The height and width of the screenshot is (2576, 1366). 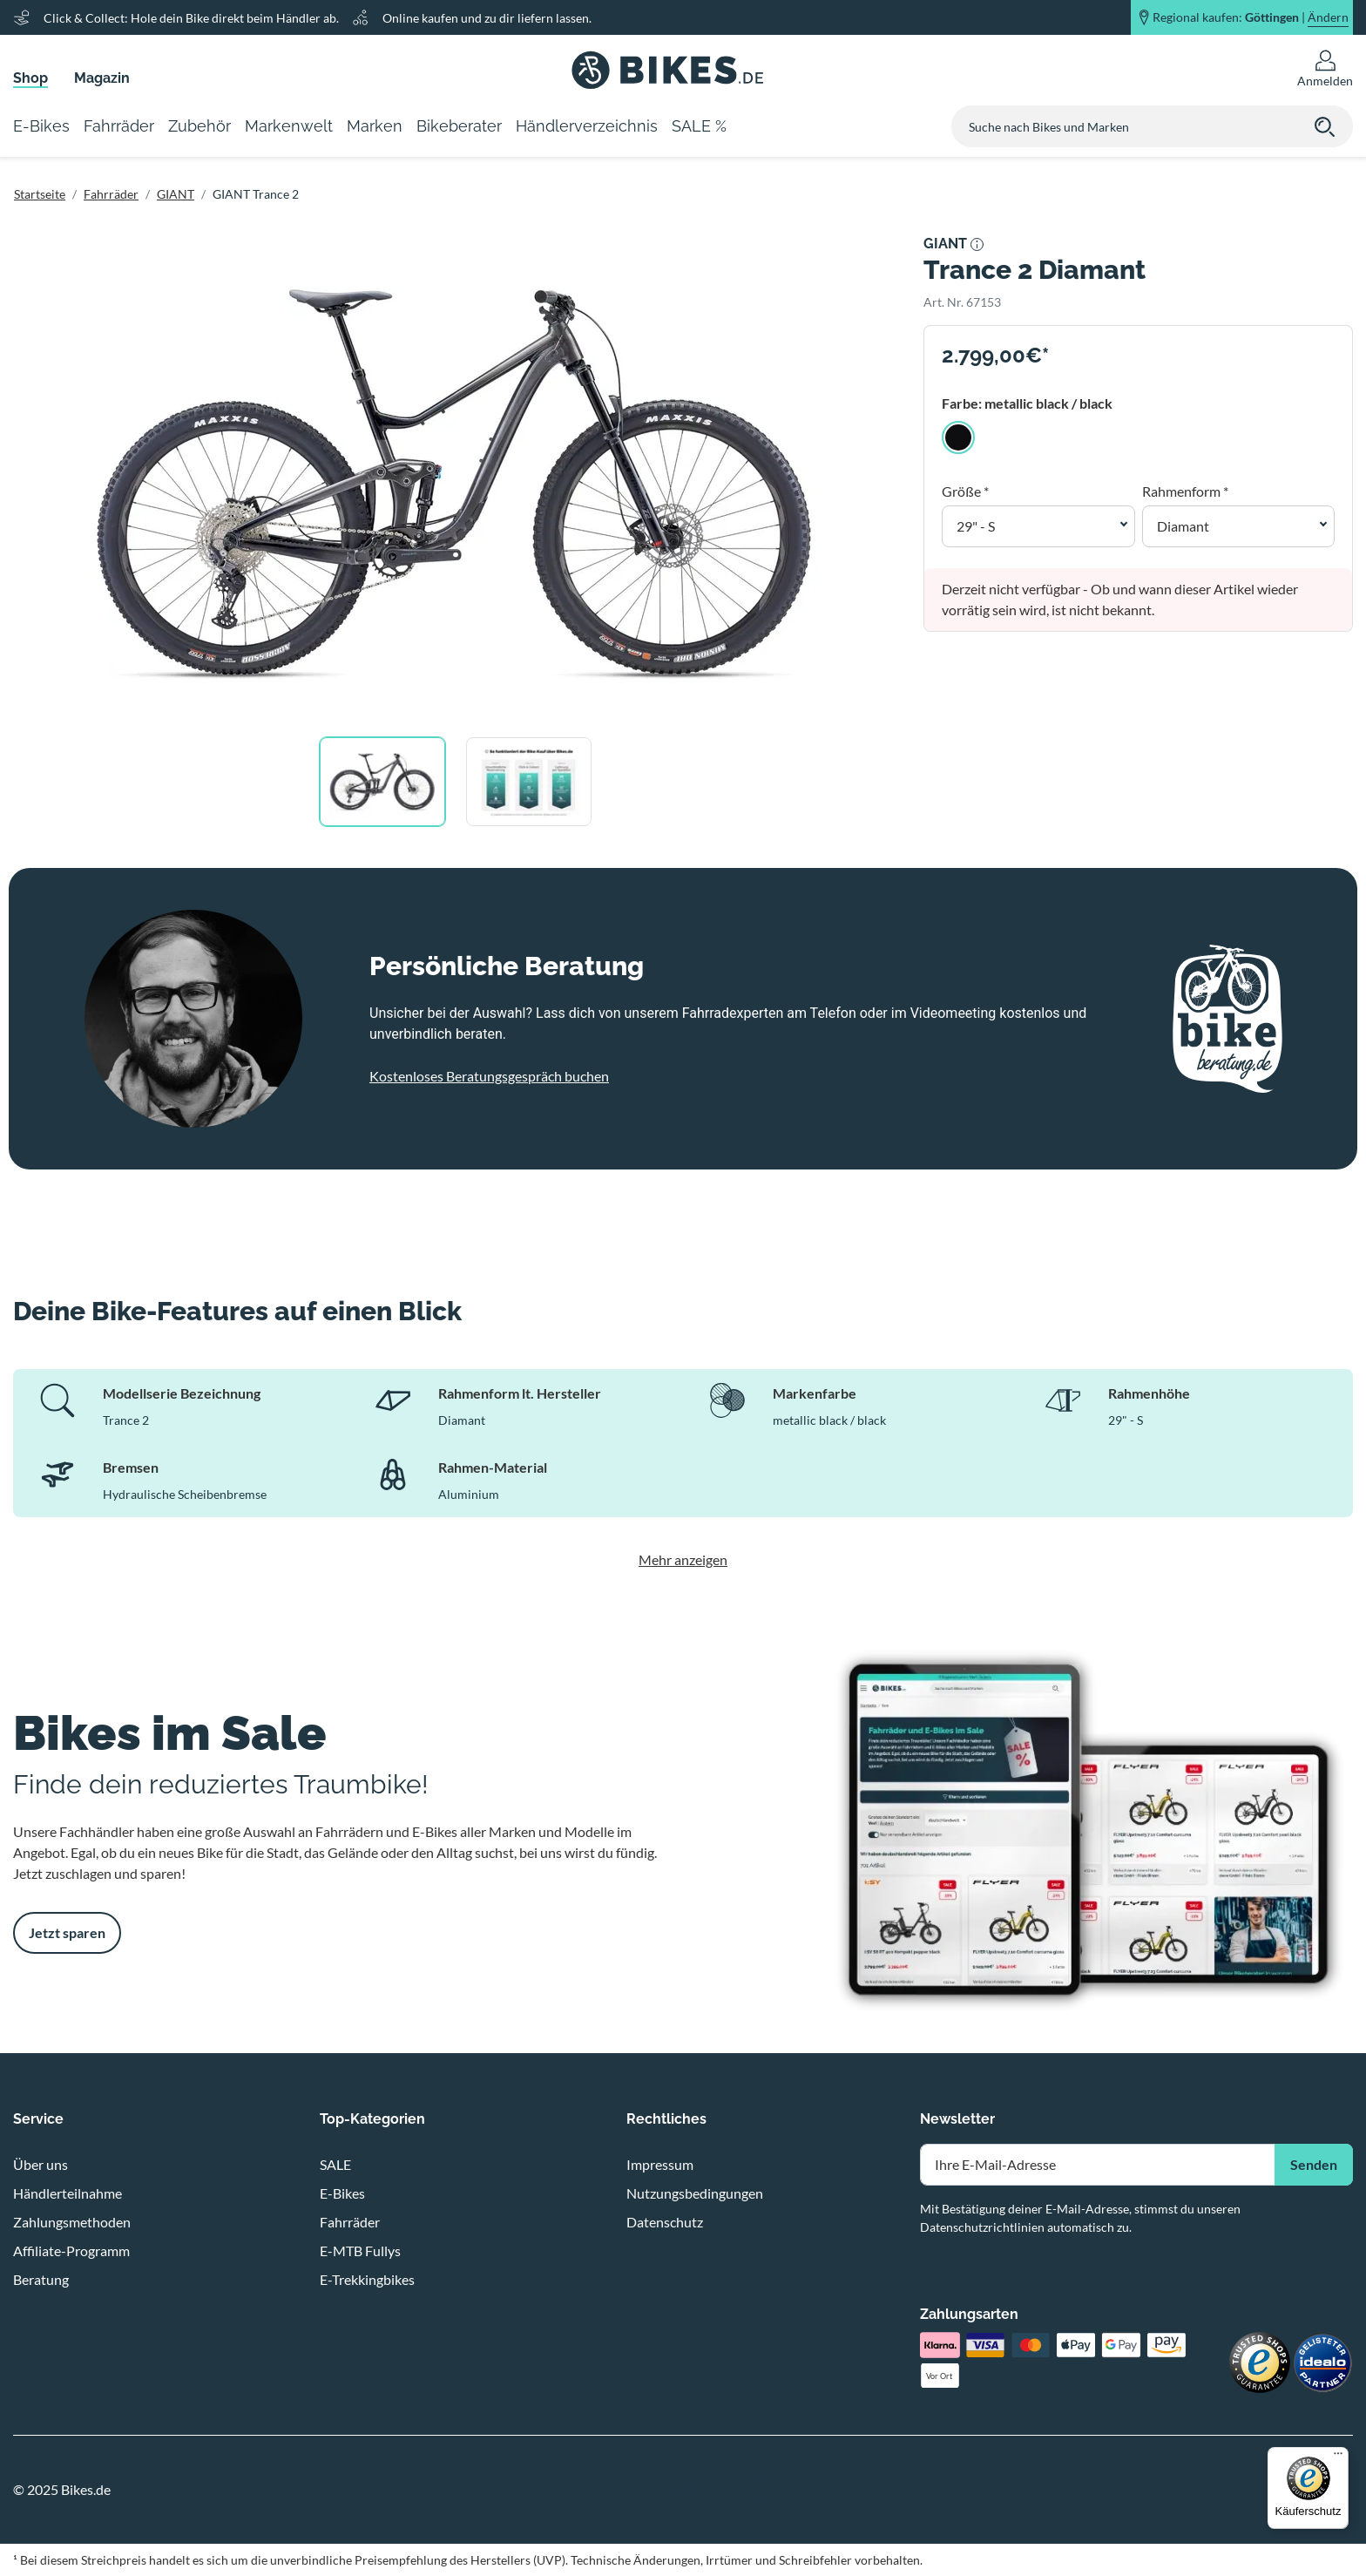 I want to click on Über uns, so click(x=40, y=2164).